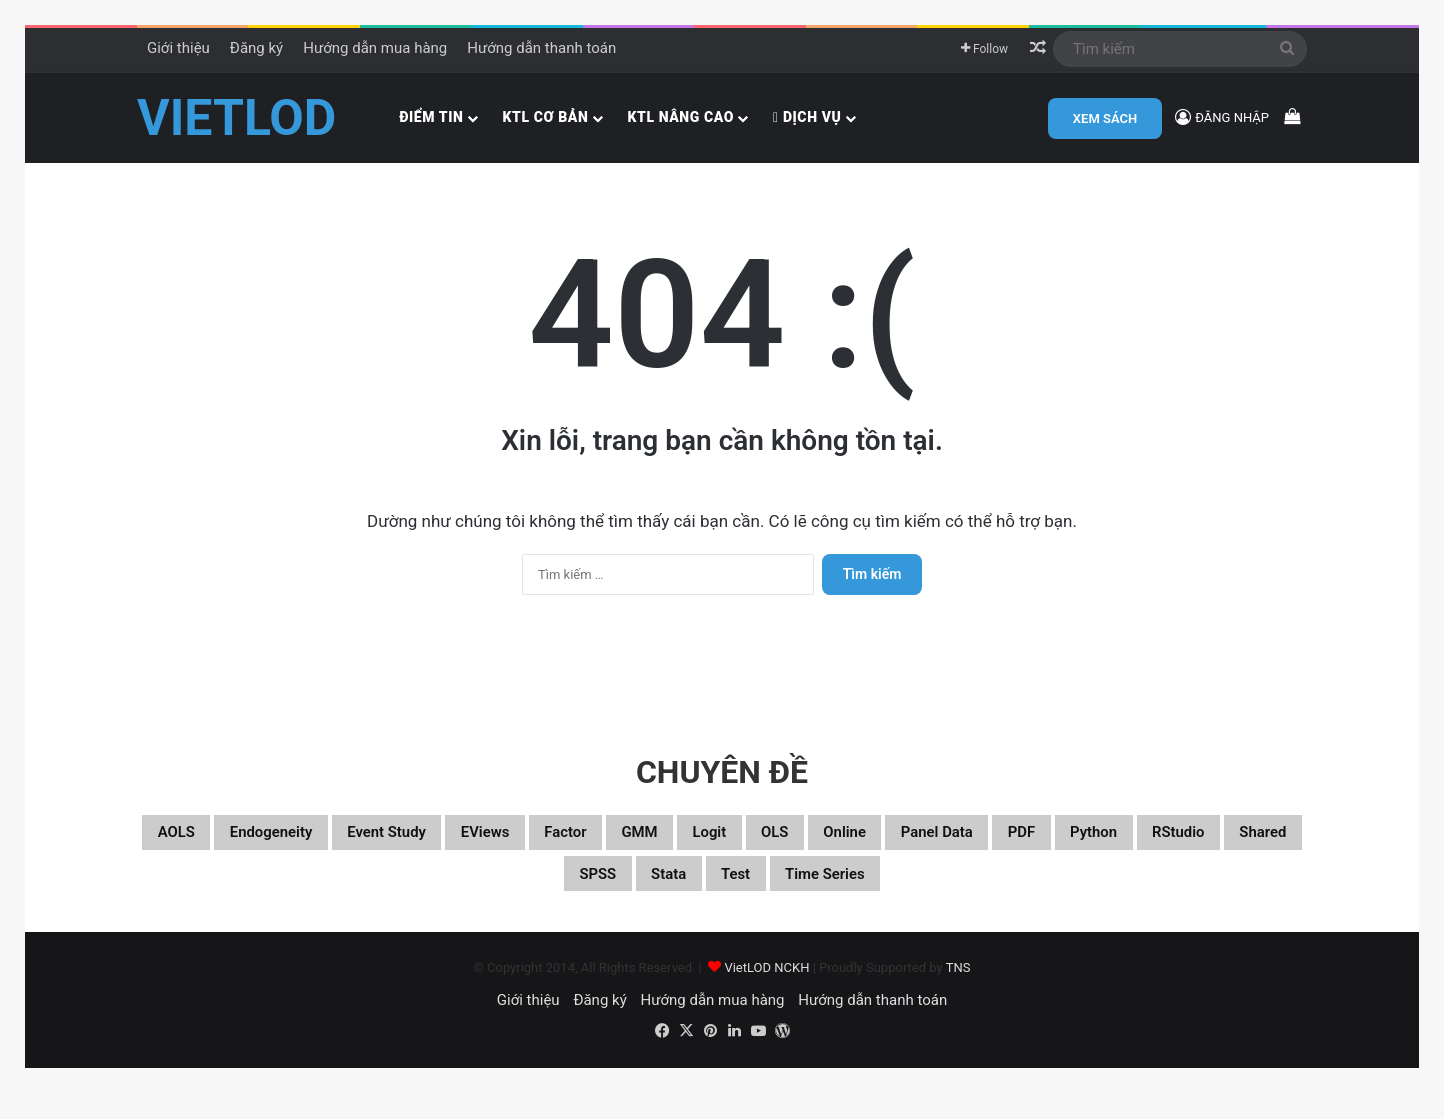  I want to click on Logit [Logit (27 mục)], so click(866, 848).